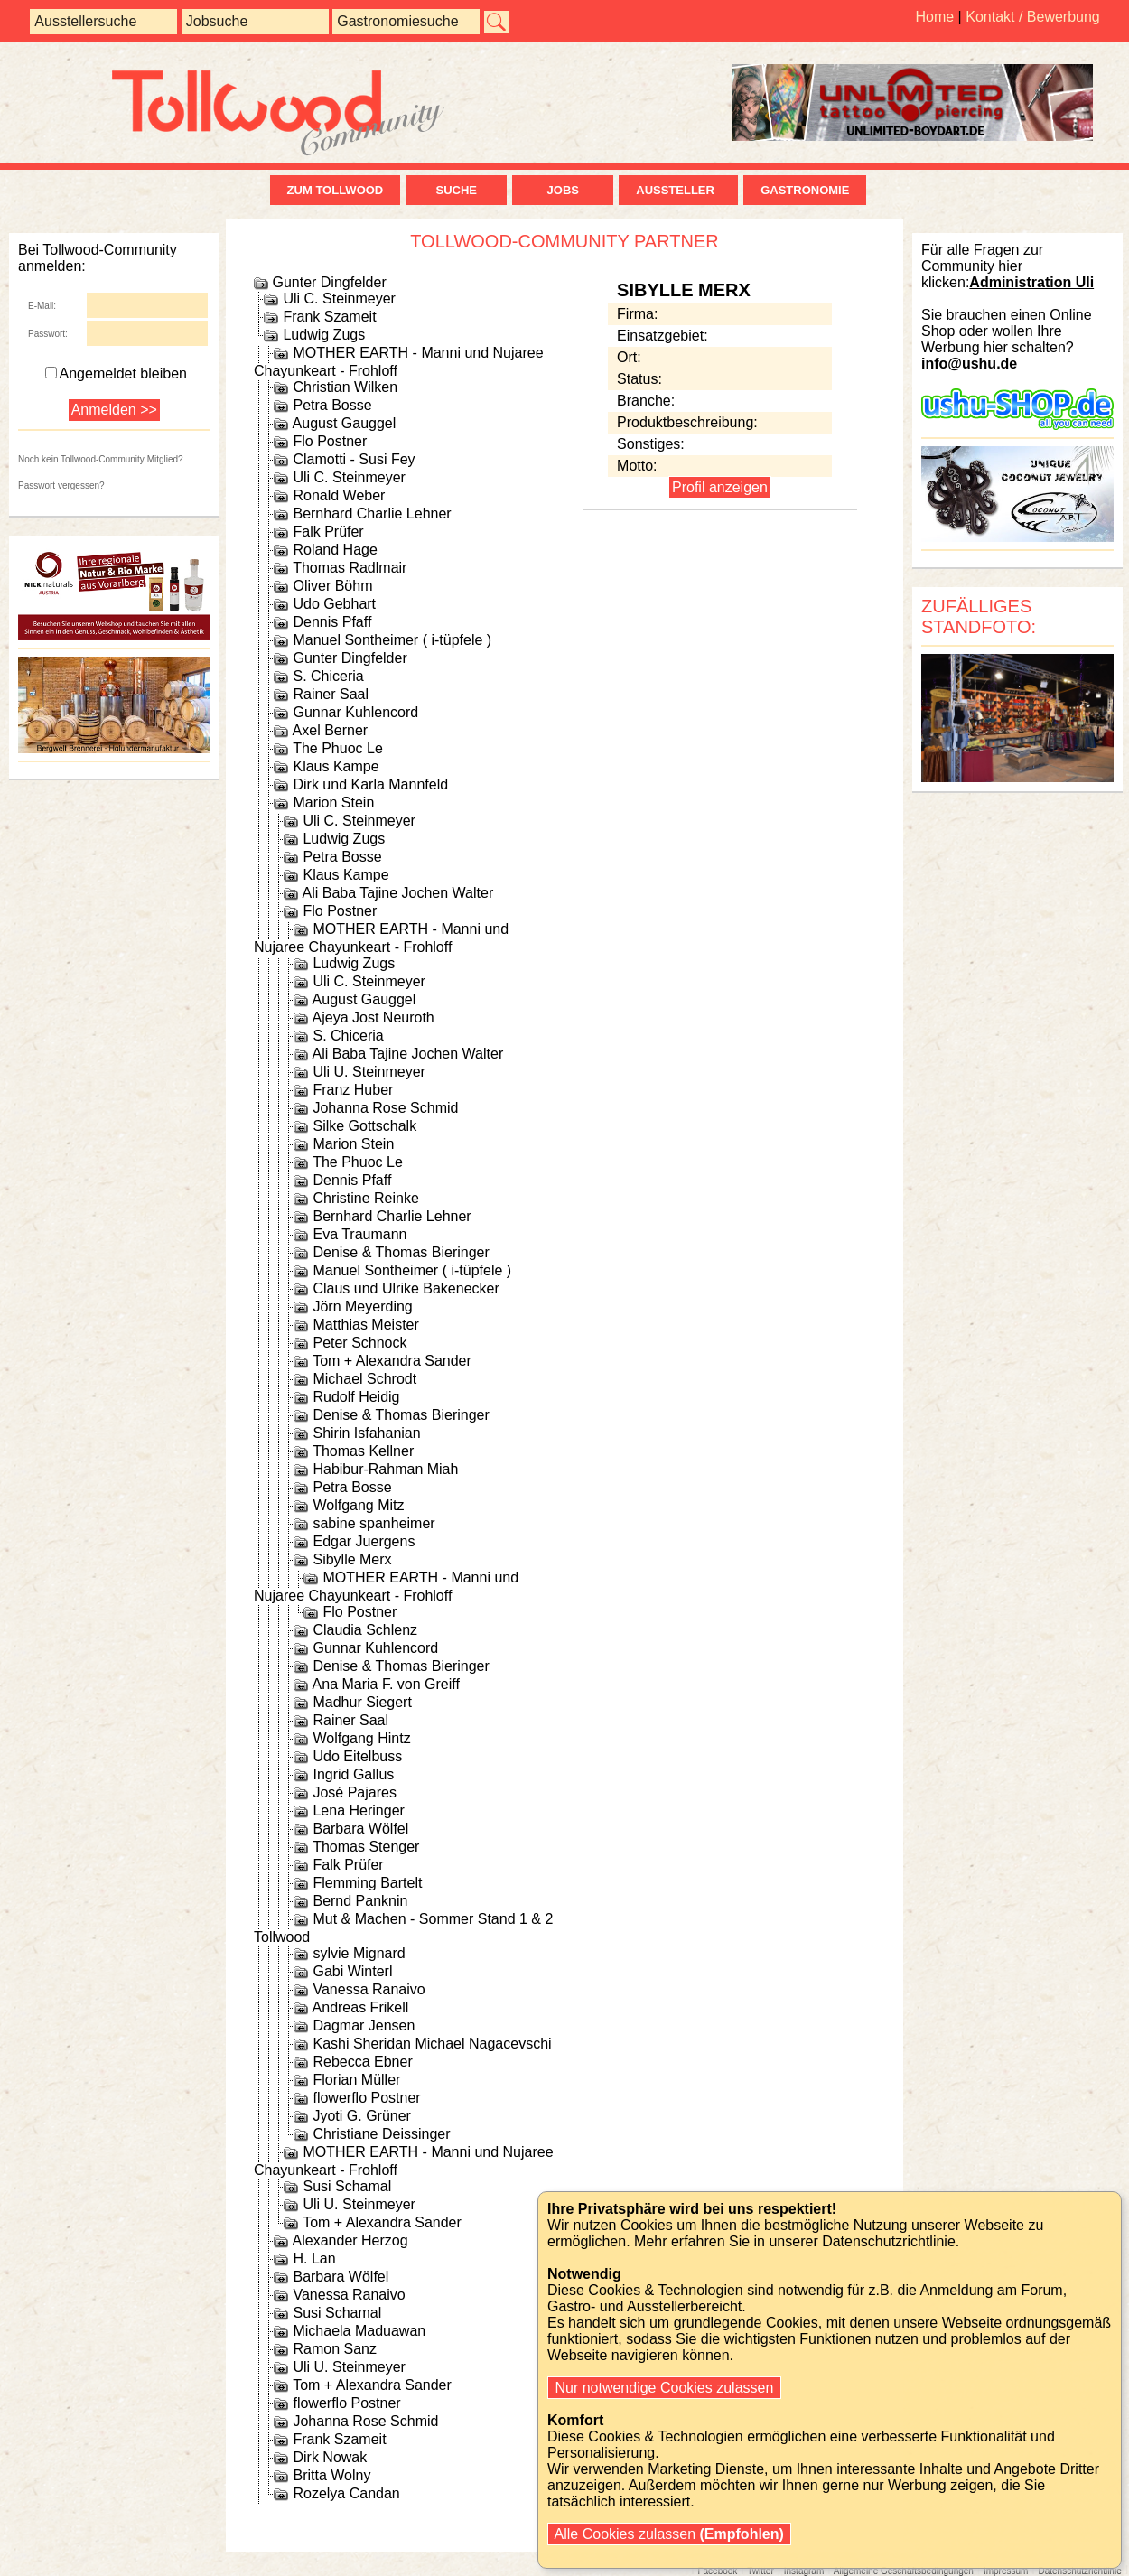 Image resolution: width=1129 pixels, height=2576 pixels. Describe the element at coordinates (365, 1198) in the screenshot. I see `Christine Reinke` at that location.